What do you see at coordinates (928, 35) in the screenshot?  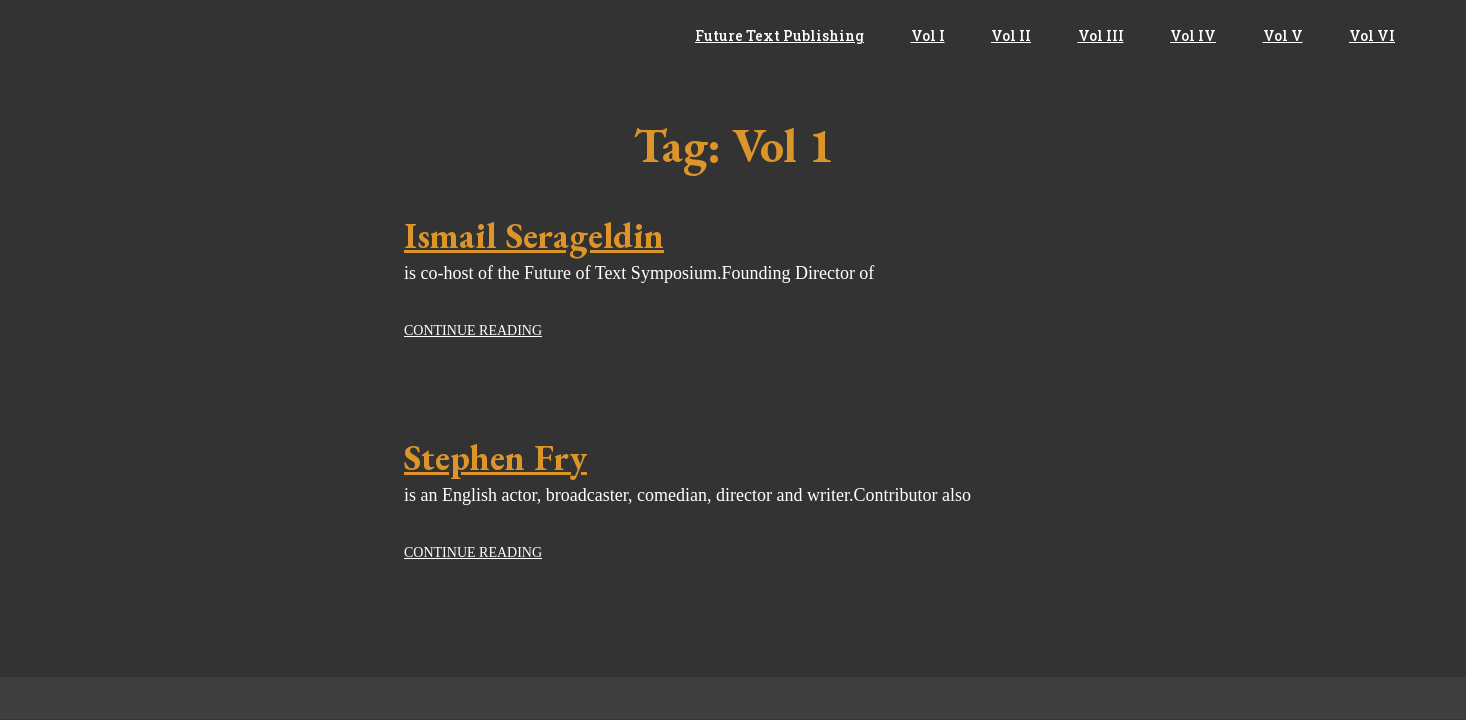 I see `Vol I` at bounding box center [928, 35].